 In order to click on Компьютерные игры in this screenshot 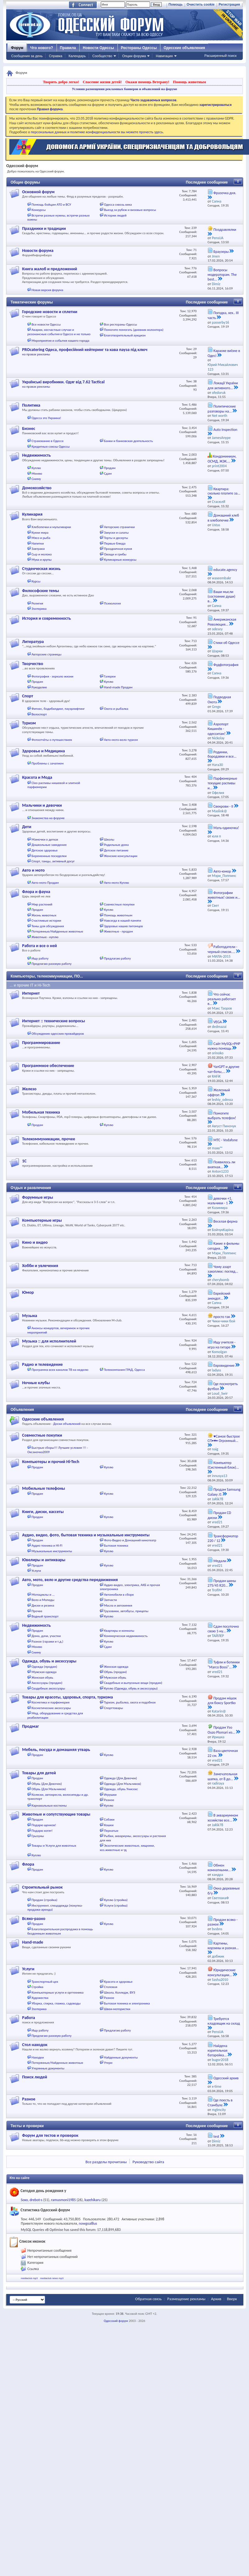, I will do `click(42, 1220)`.